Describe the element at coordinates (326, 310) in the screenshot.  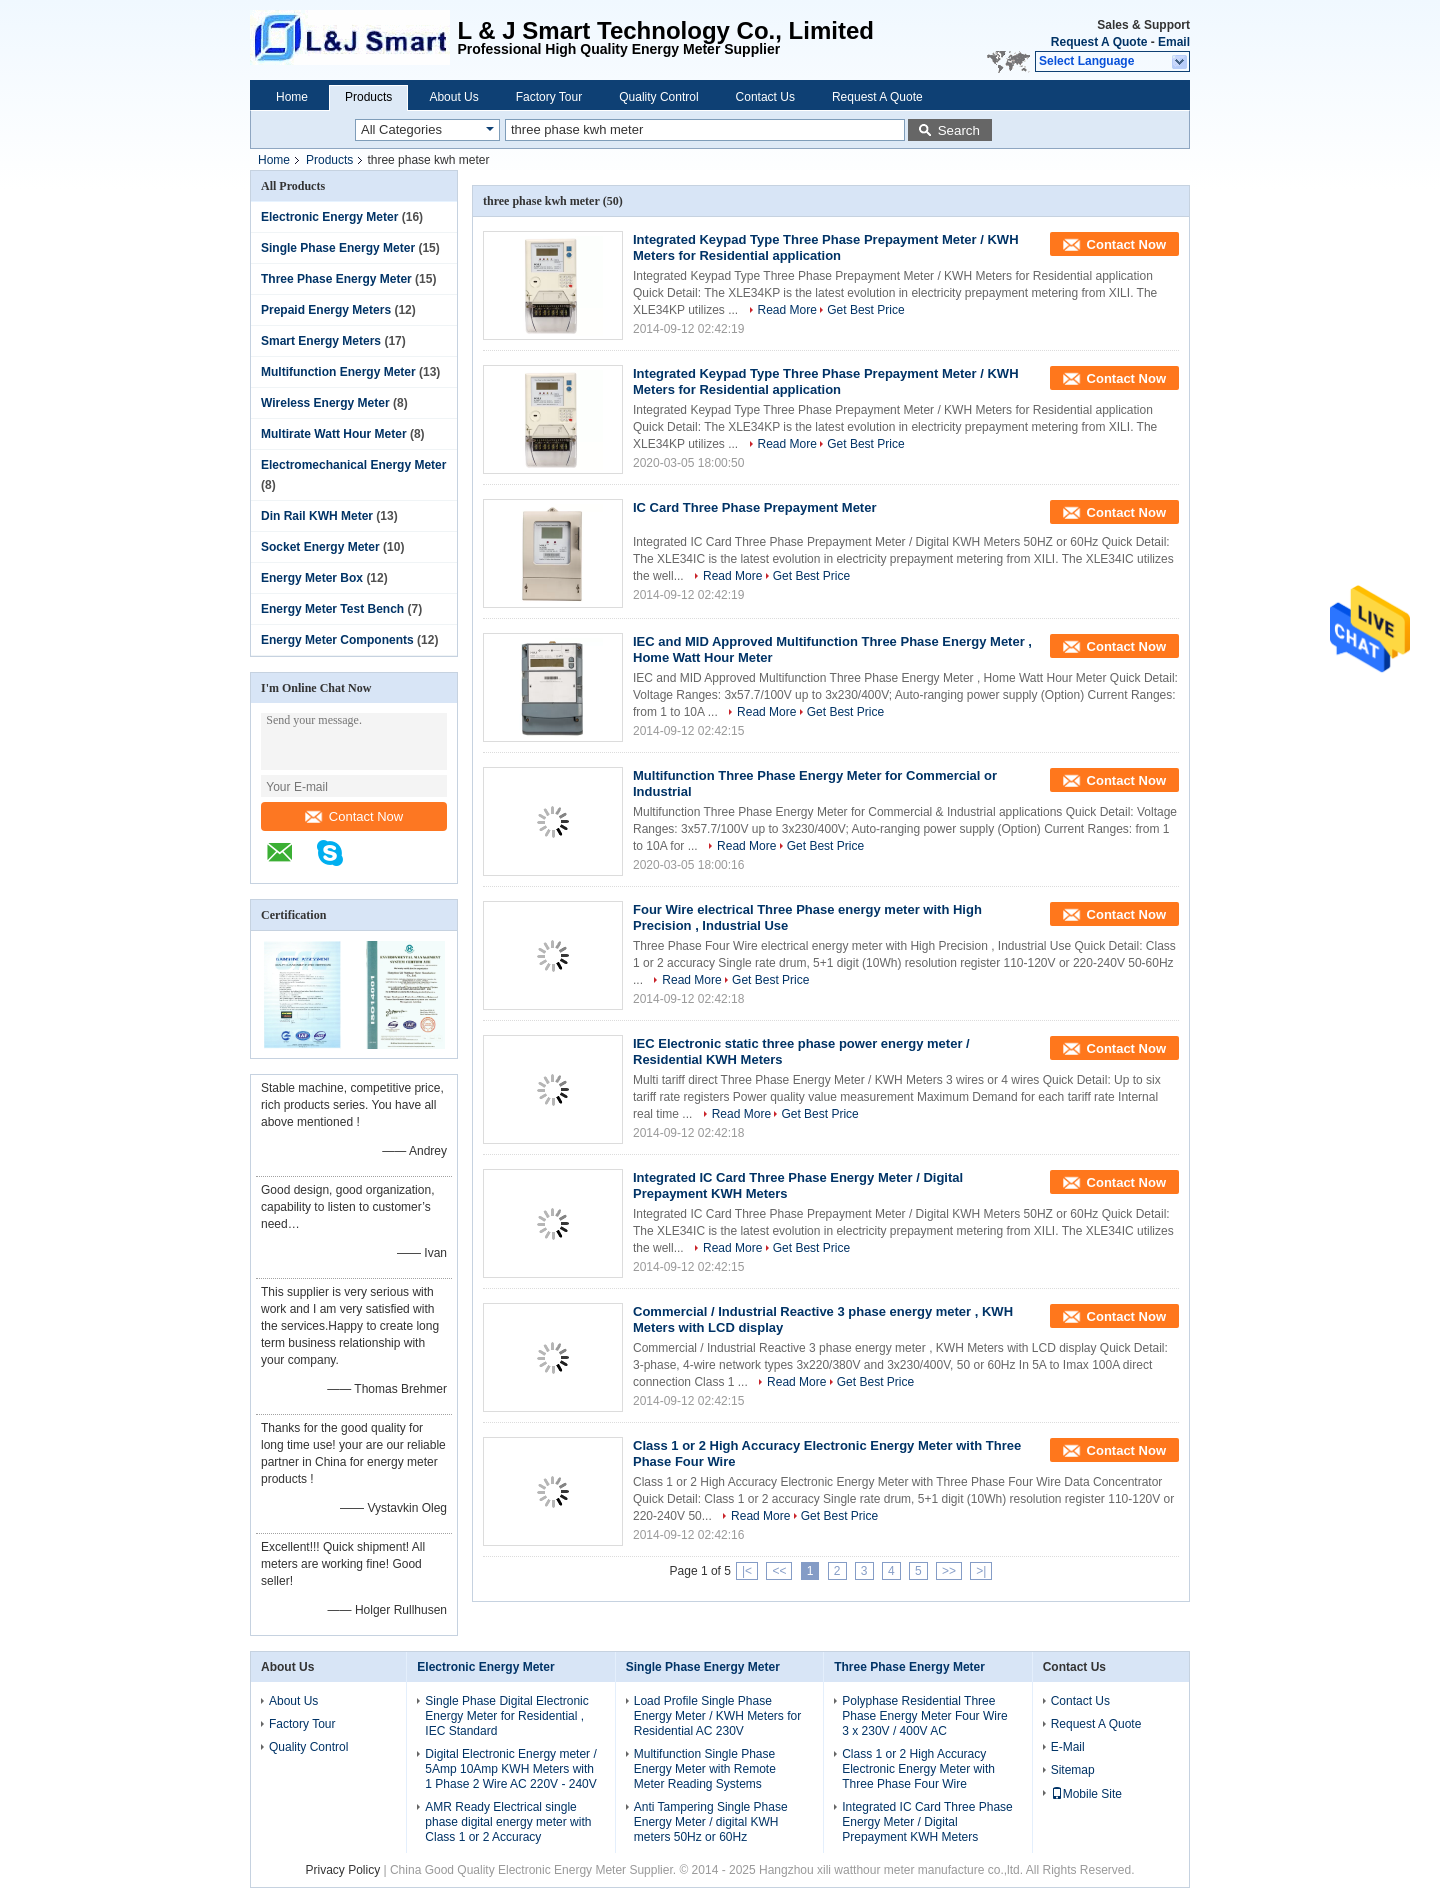
I see `Prepaid Energy Meters` at that location.